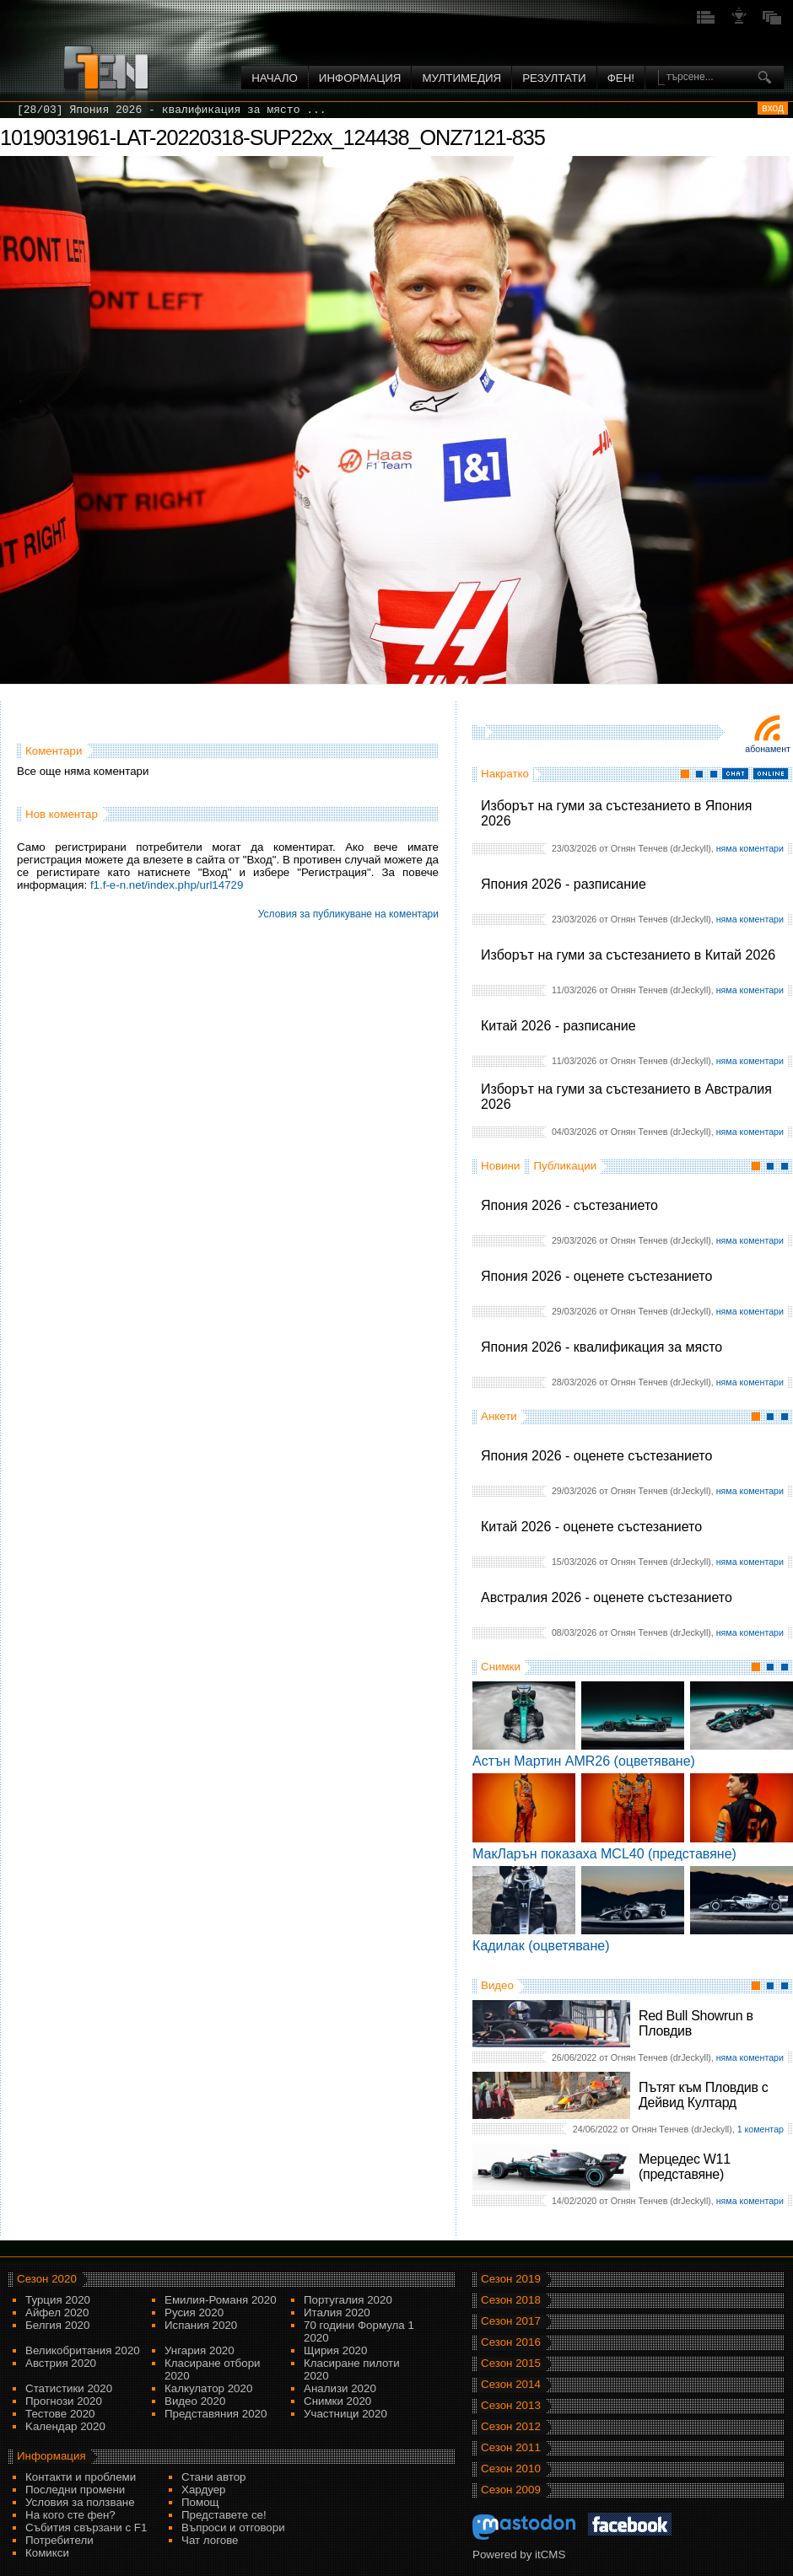  Describe the element at coordinates (337, 2401) in the screenshot. I see `Снимки 2020` at that location.